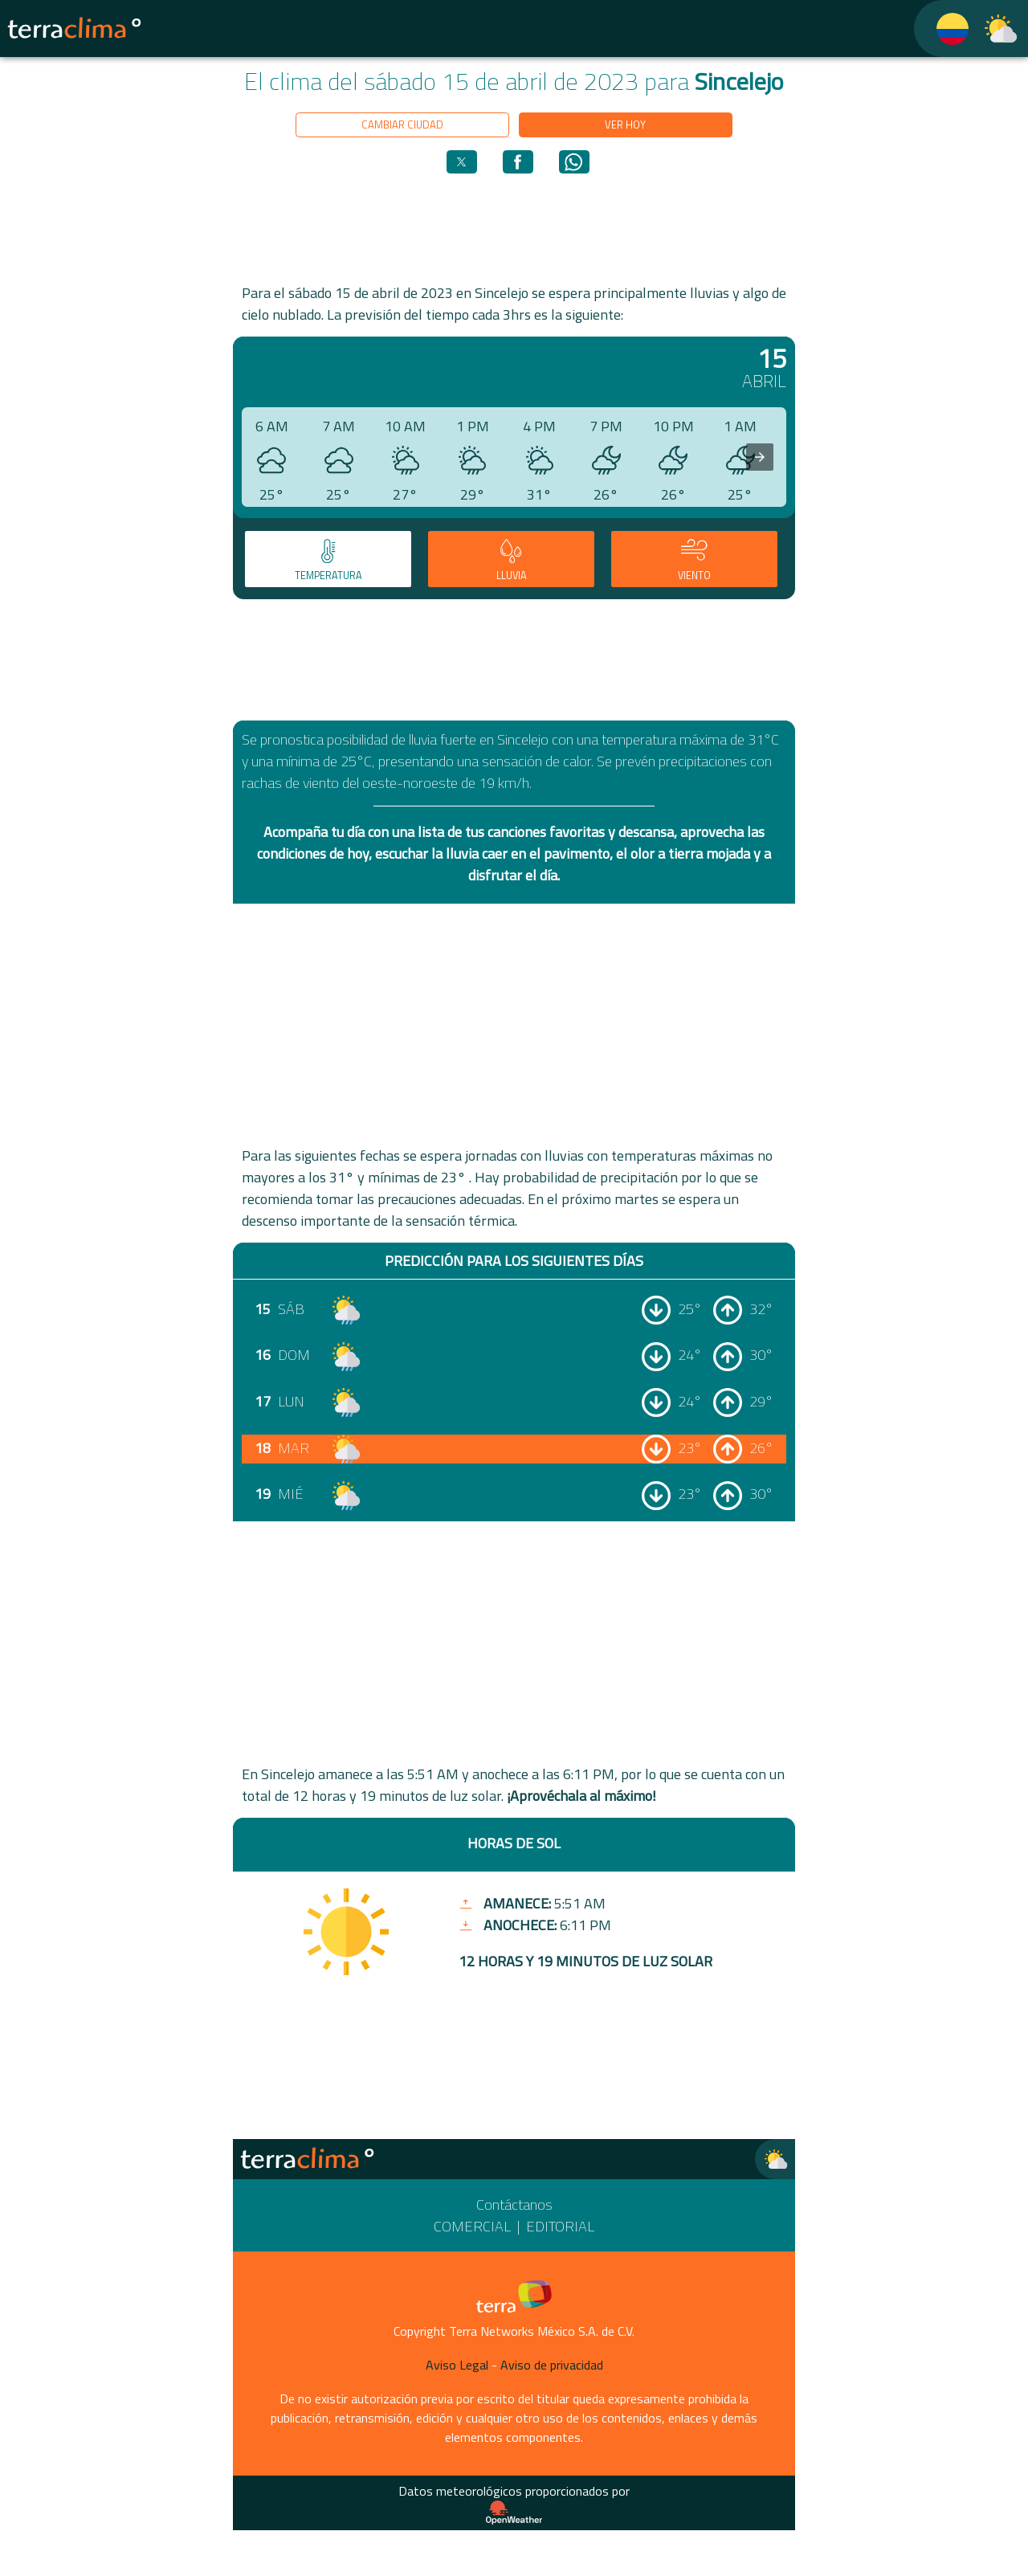 The height and width of the screenshot is (2576, 1028). Describe the element at coordinates (457, 2364) in the screenshot. I see `Aviso Legal` at that location.